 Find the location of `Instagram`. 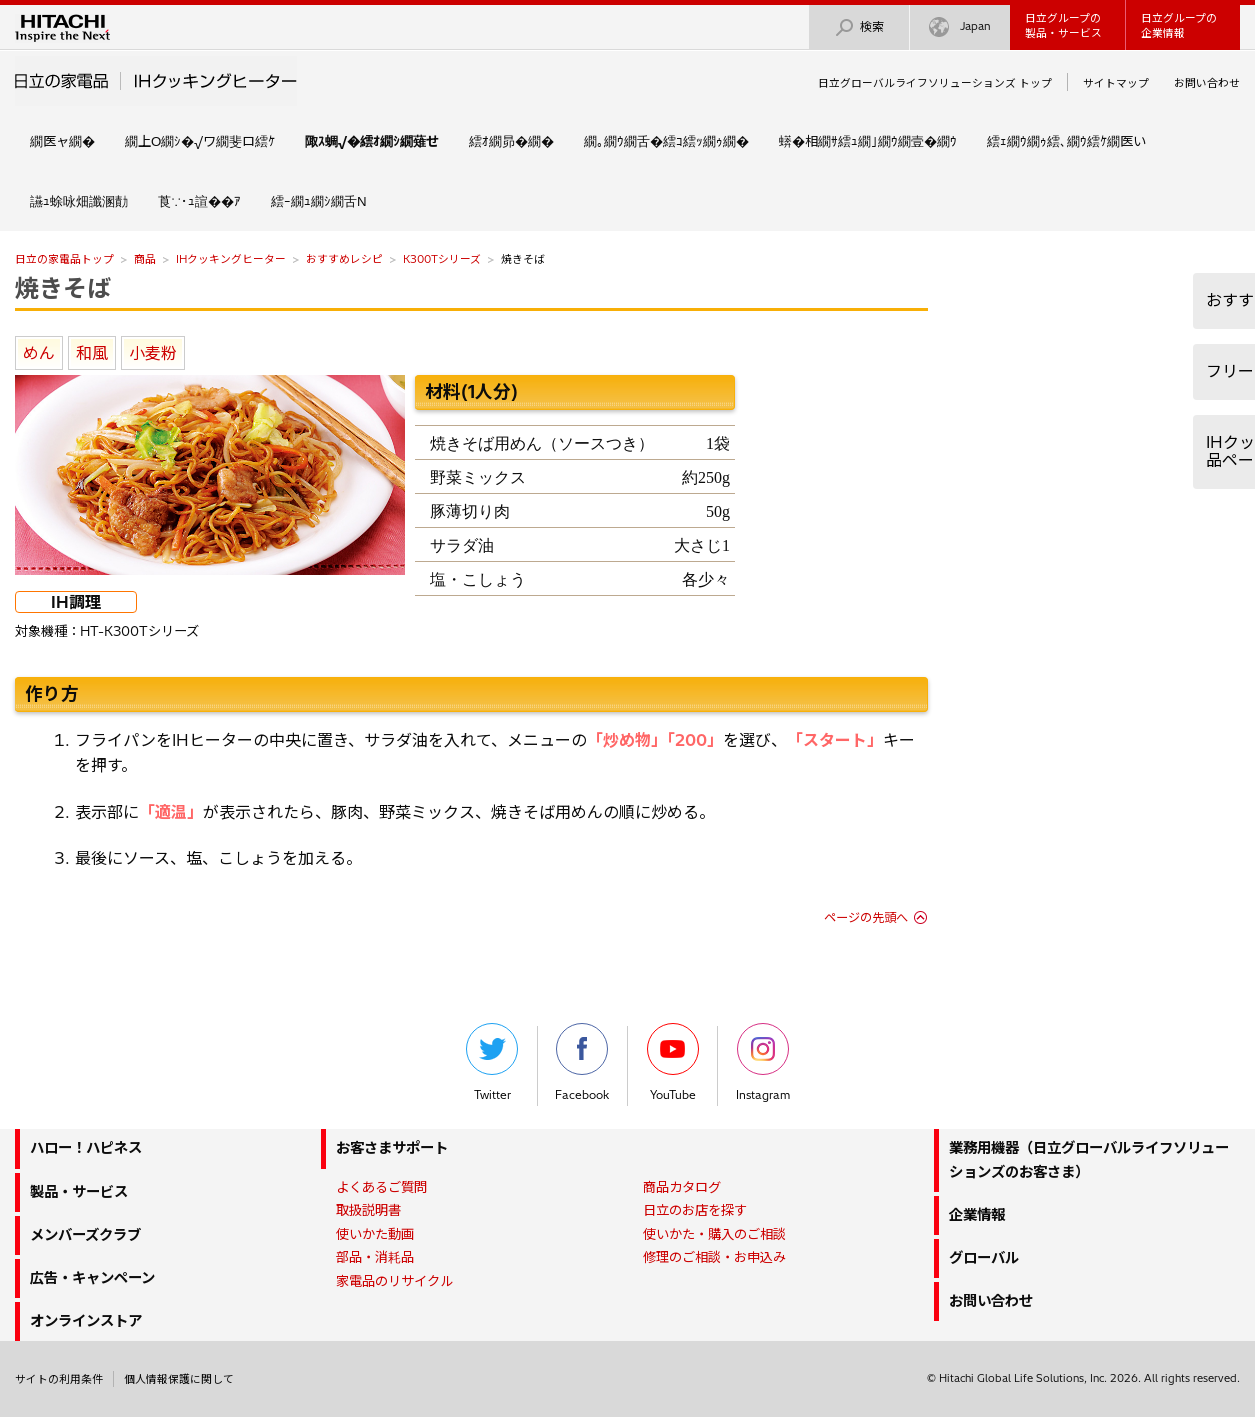

Instagram is located at coordinates (763, 1062).